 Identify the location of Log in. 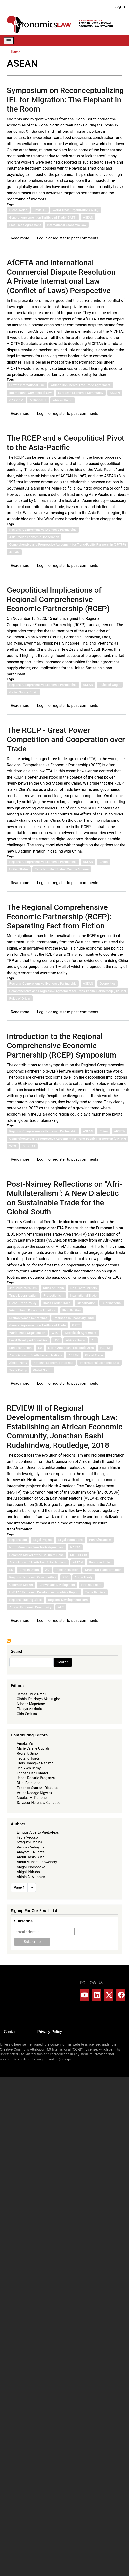
(120, 6).